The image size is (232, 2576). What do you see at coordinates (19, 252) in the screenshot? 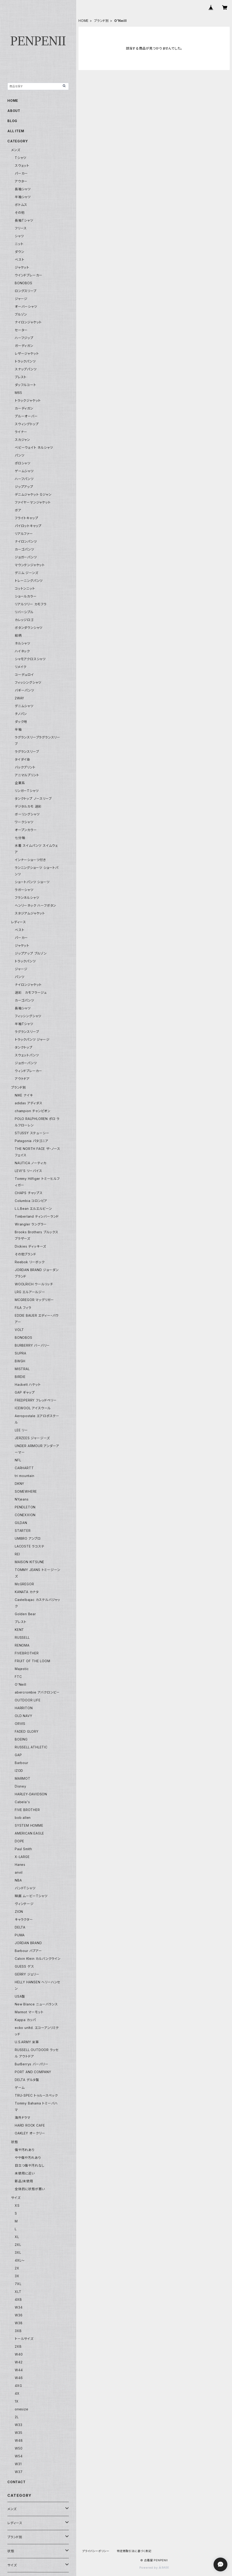
I see `ダウン` at bounding box center [19, 252].